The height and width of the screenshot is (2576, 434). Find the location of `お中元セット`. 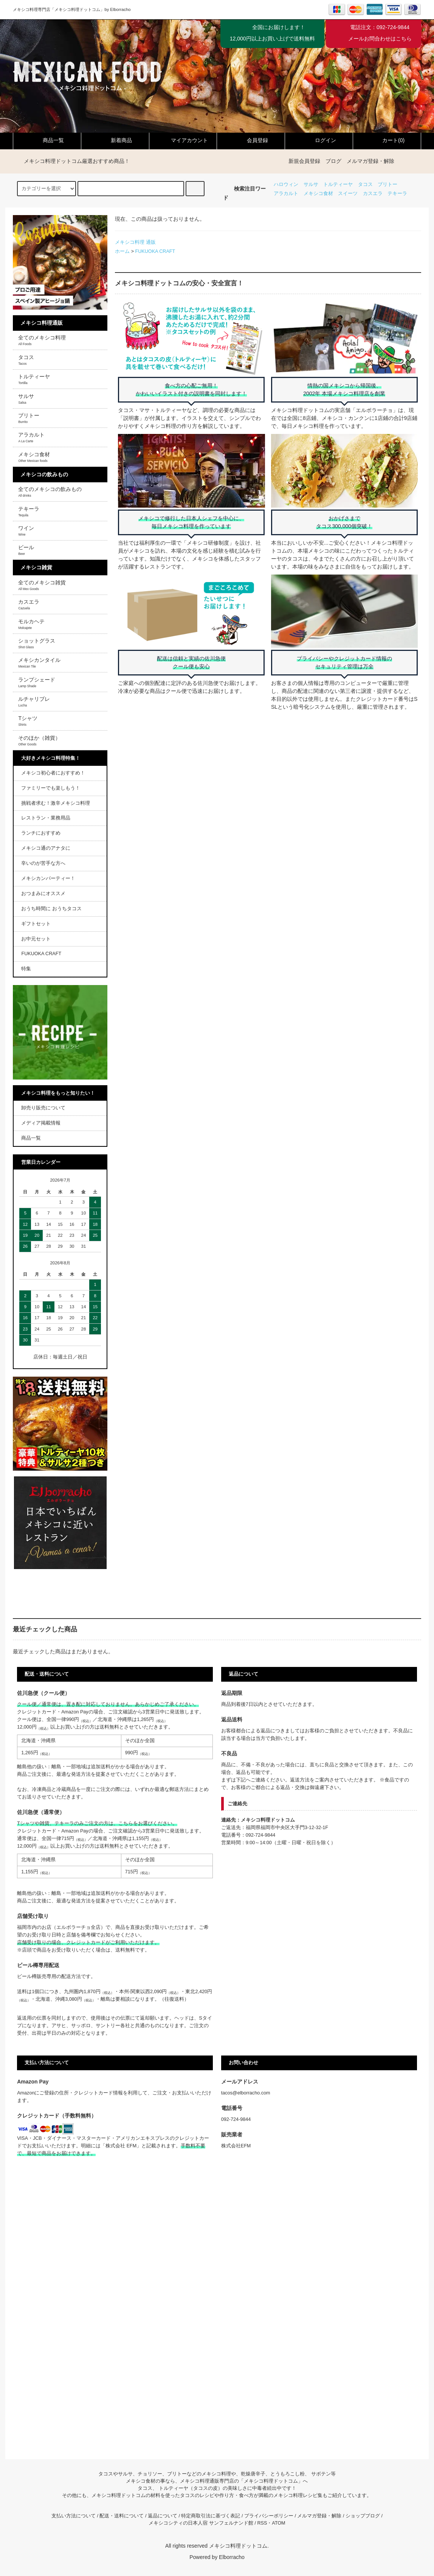

お中元セット is located at coordinates (36, 939).